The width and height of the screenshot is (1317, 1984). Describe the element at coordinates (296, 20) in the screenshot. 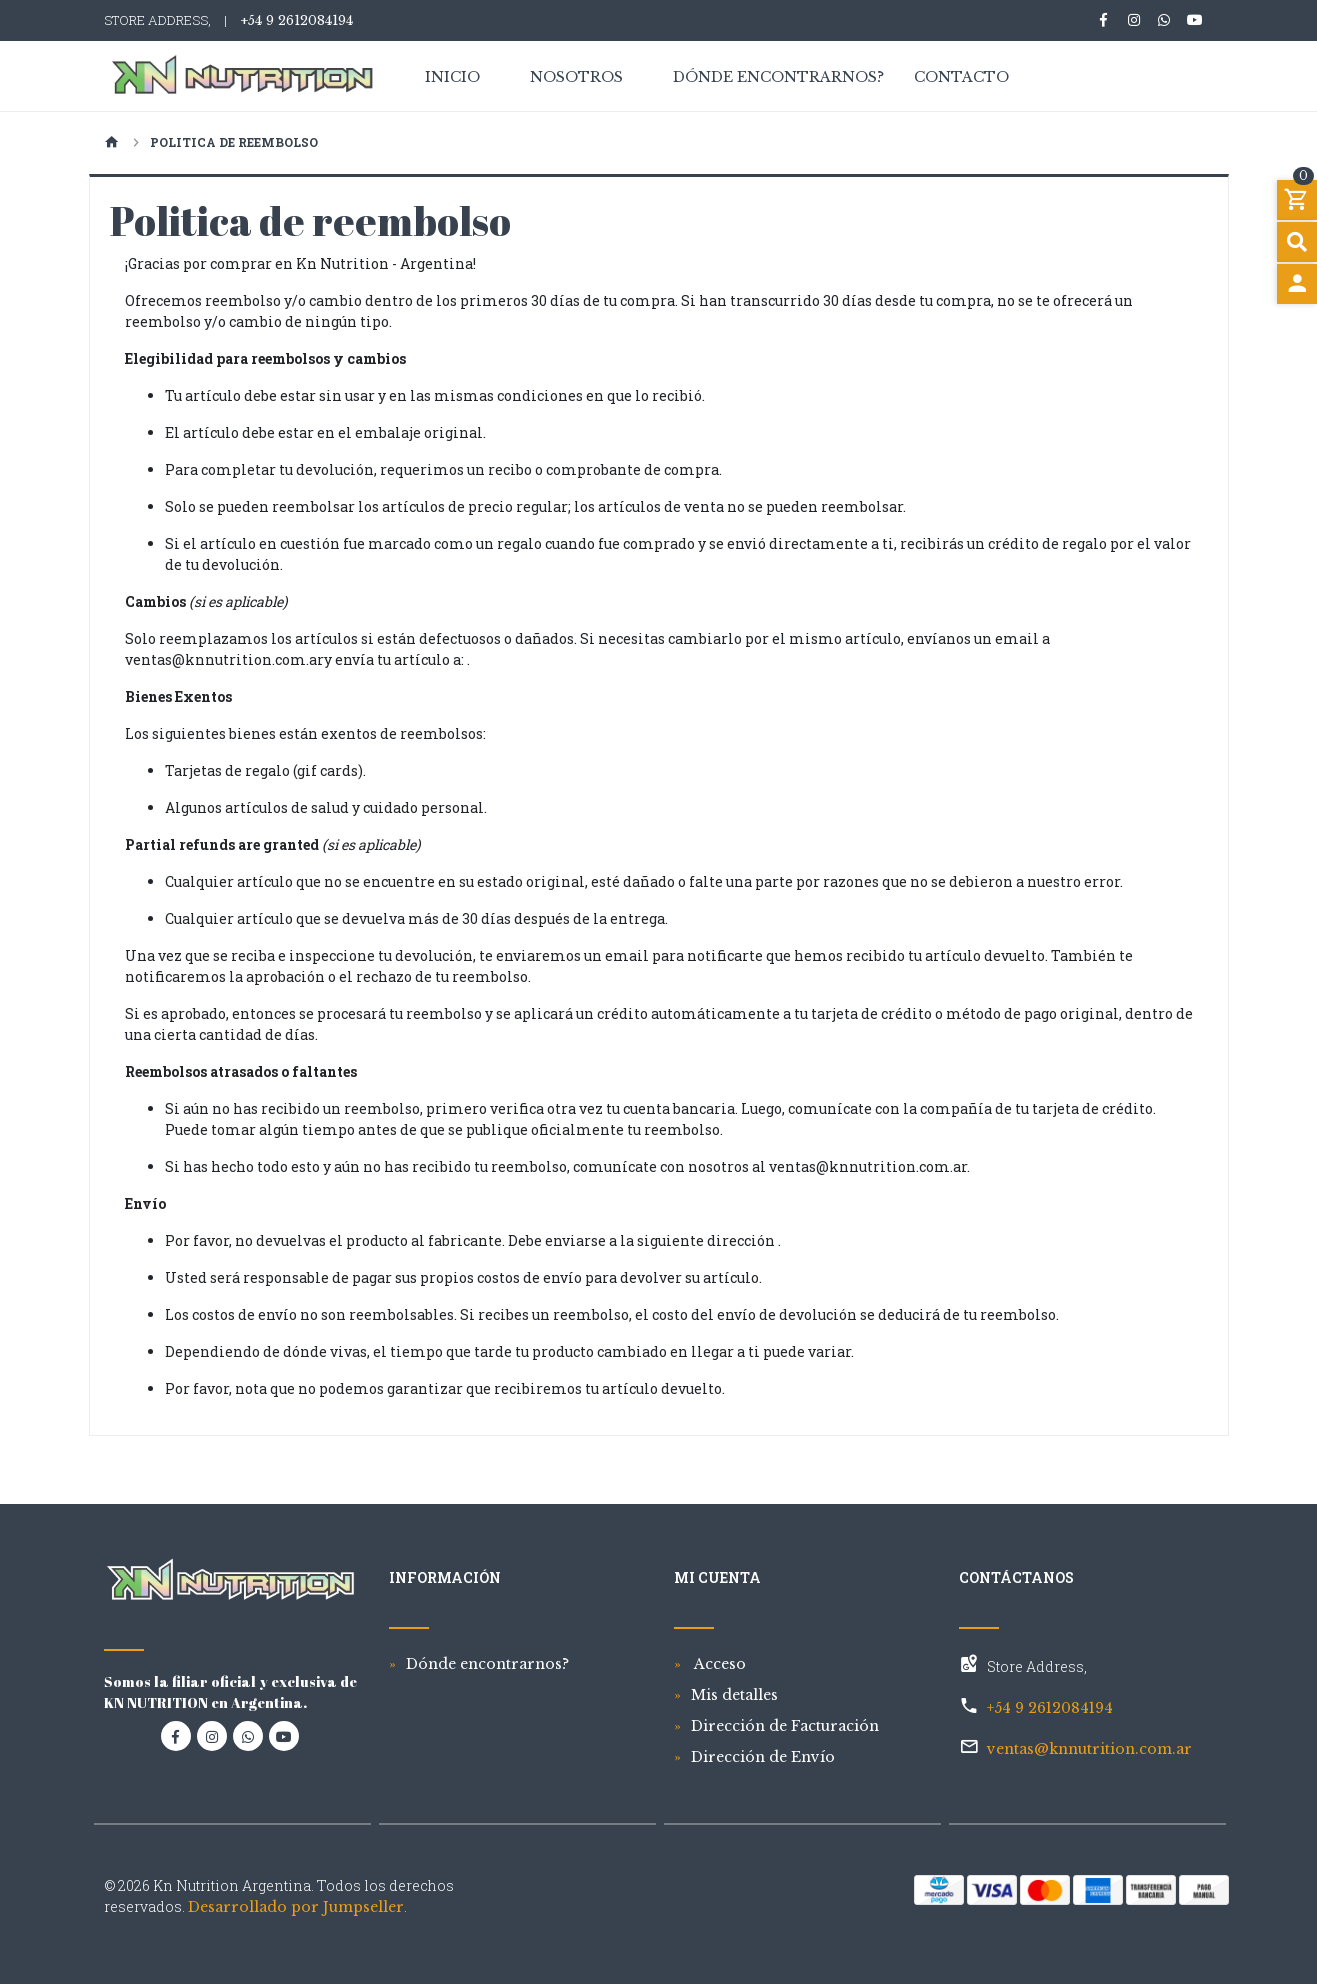

I see `+54 9 2612084194` at that location.